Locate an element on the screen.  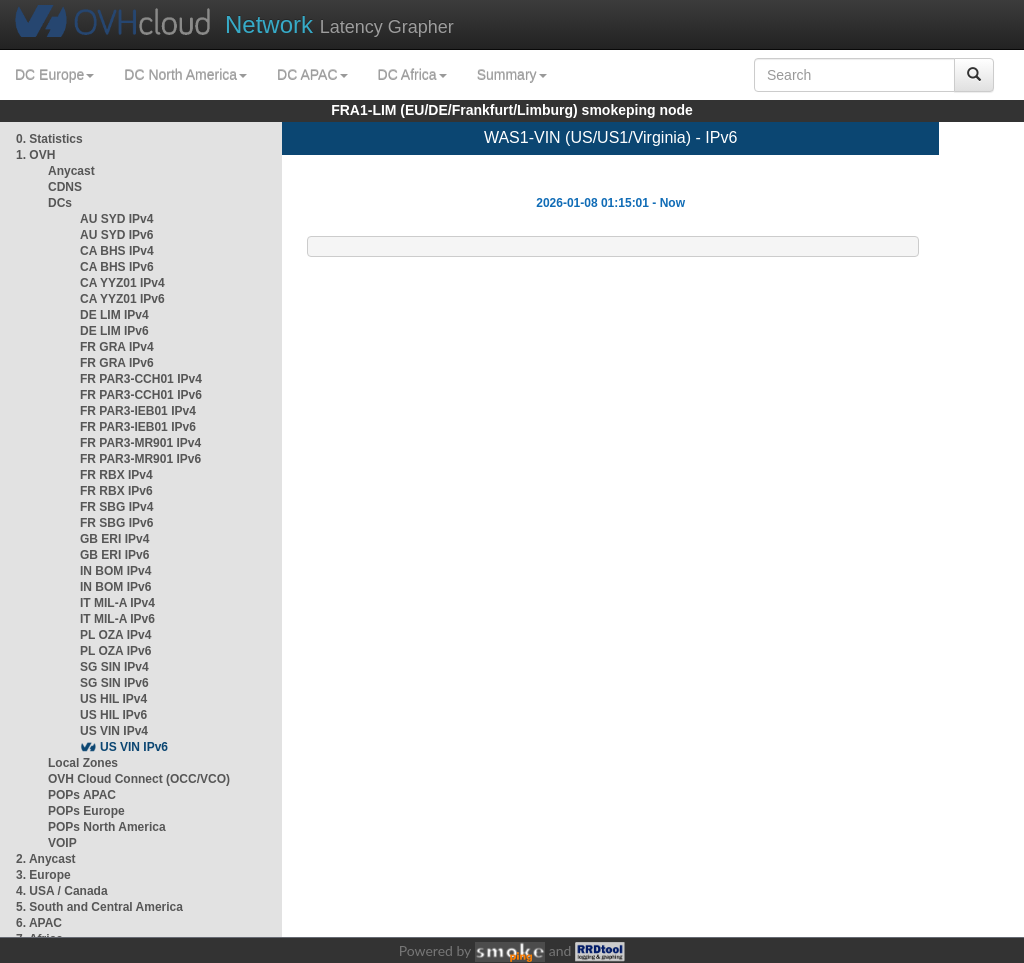
2. Anycast is located at coordinates (46, 859).